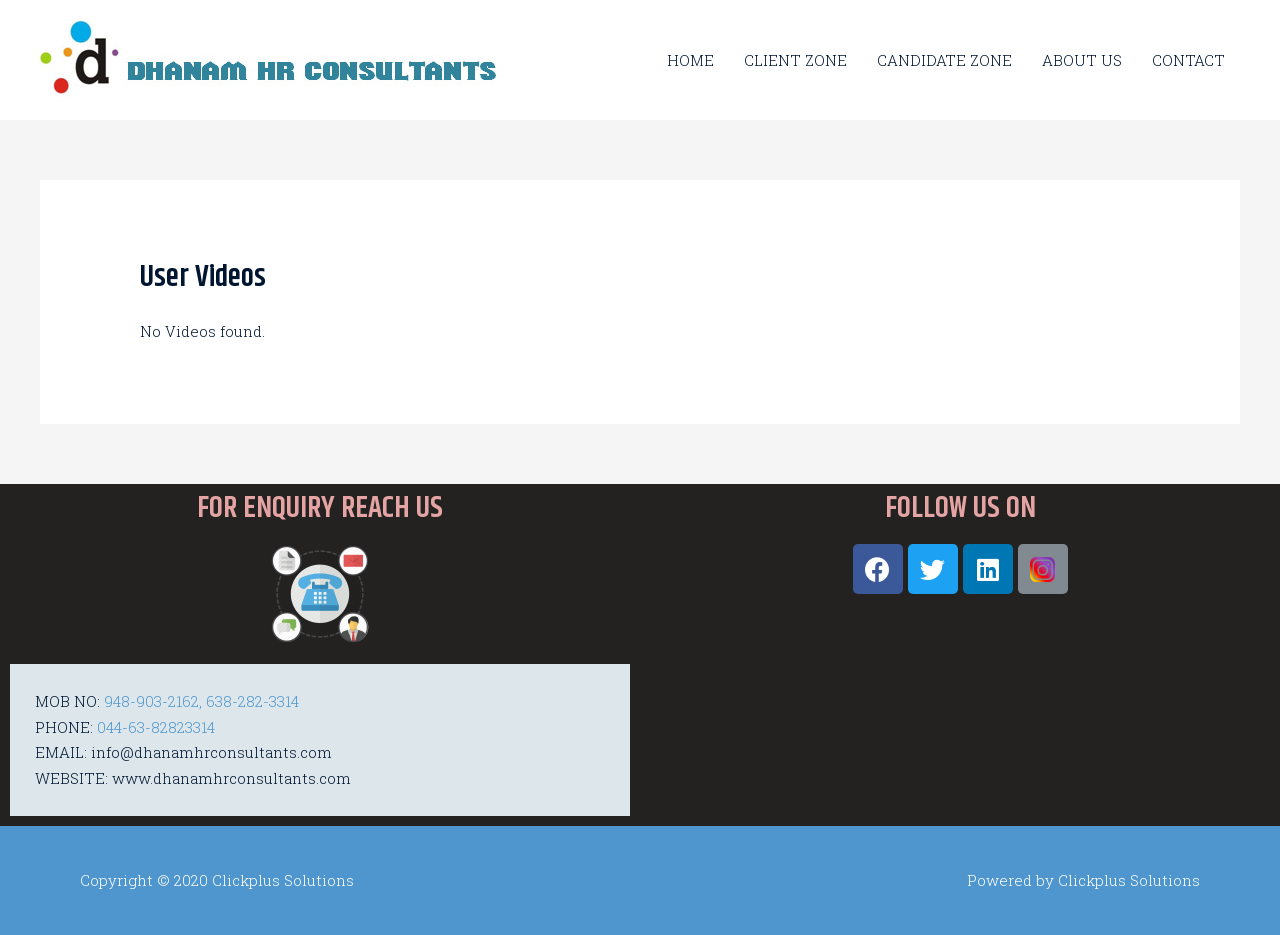 The height and width of the screenshot is (935, 1280). I want to click on 044-63-82823314, so click(156, 727).